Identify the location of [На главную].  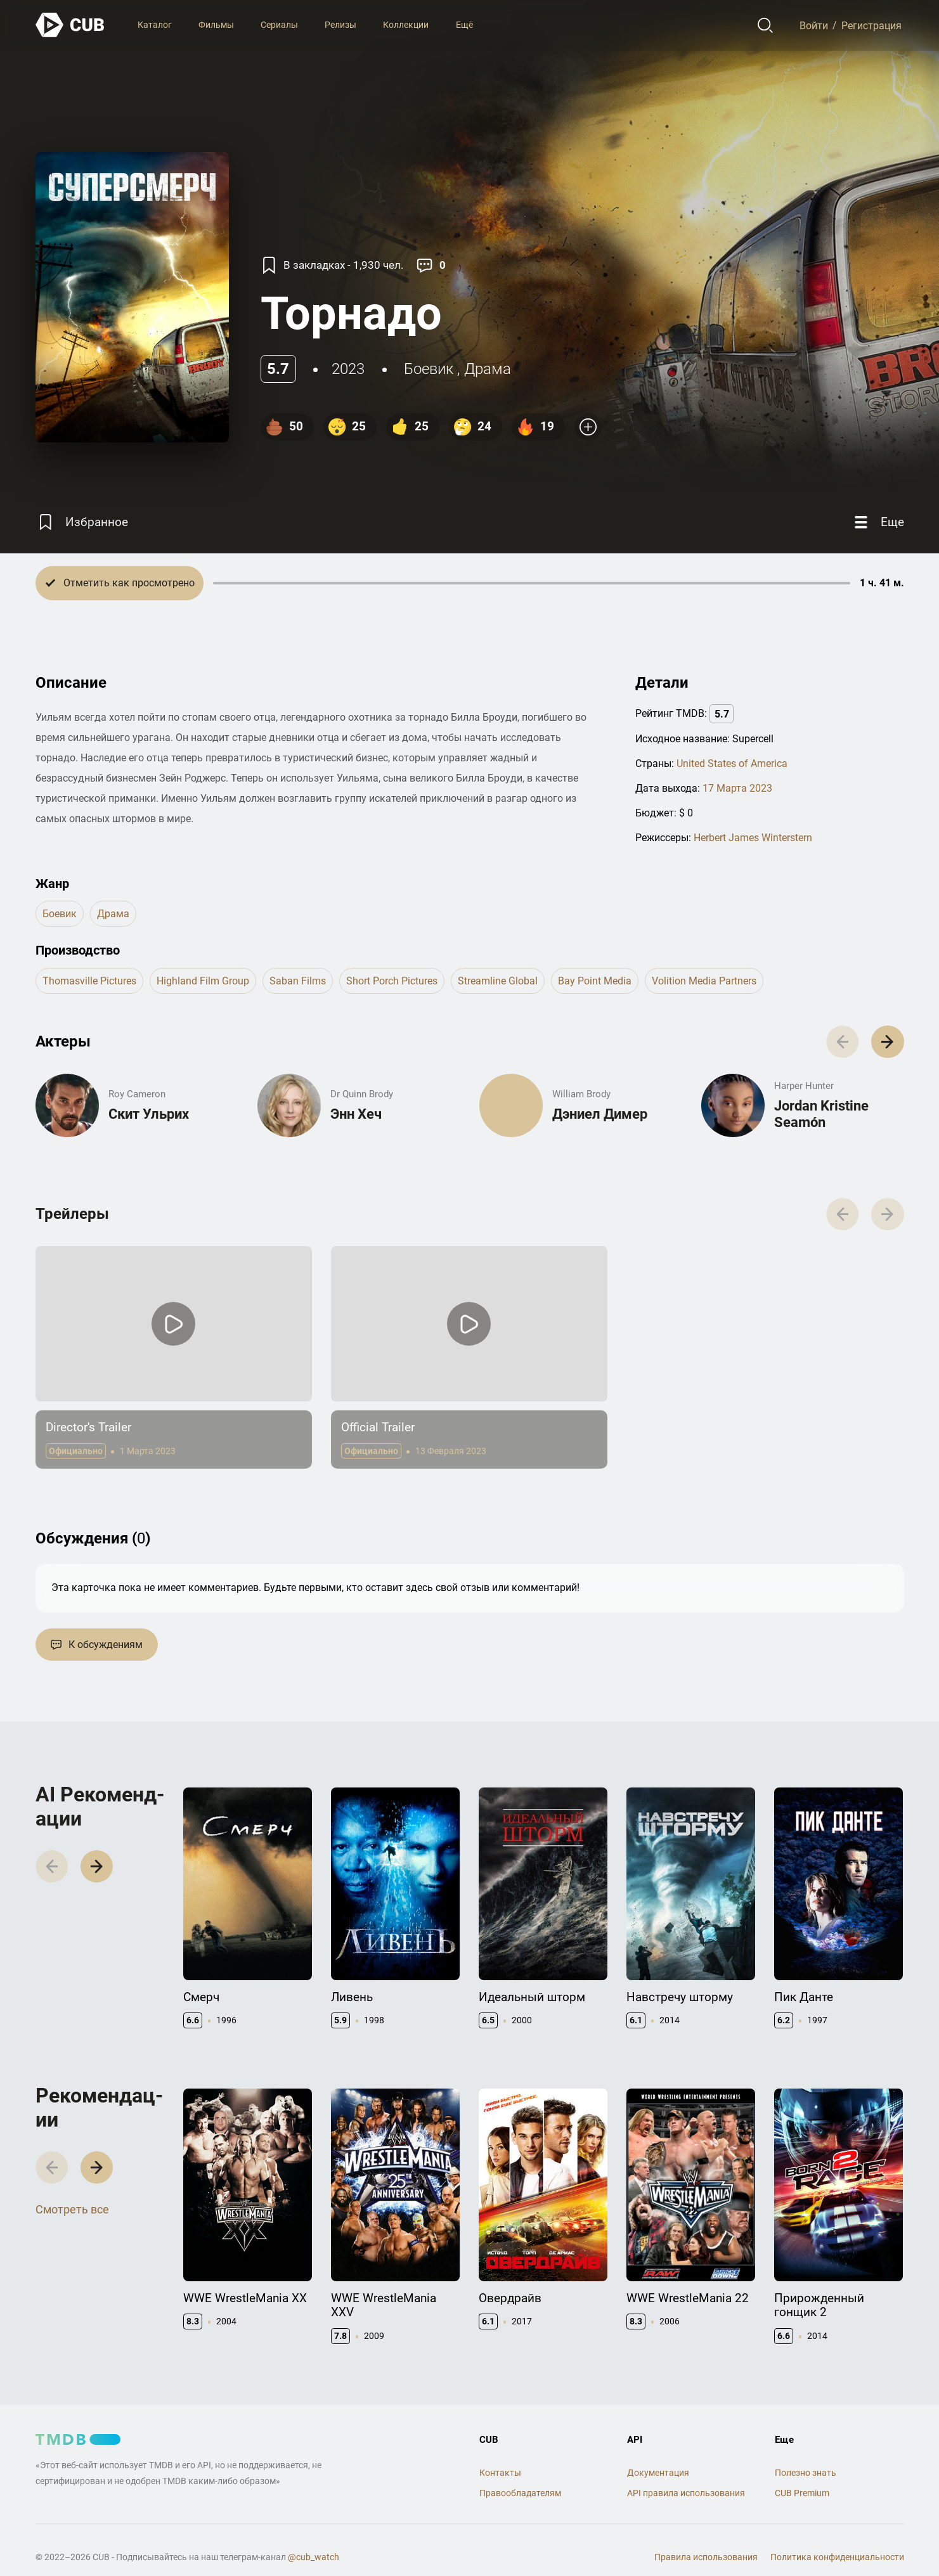
(70, 25).